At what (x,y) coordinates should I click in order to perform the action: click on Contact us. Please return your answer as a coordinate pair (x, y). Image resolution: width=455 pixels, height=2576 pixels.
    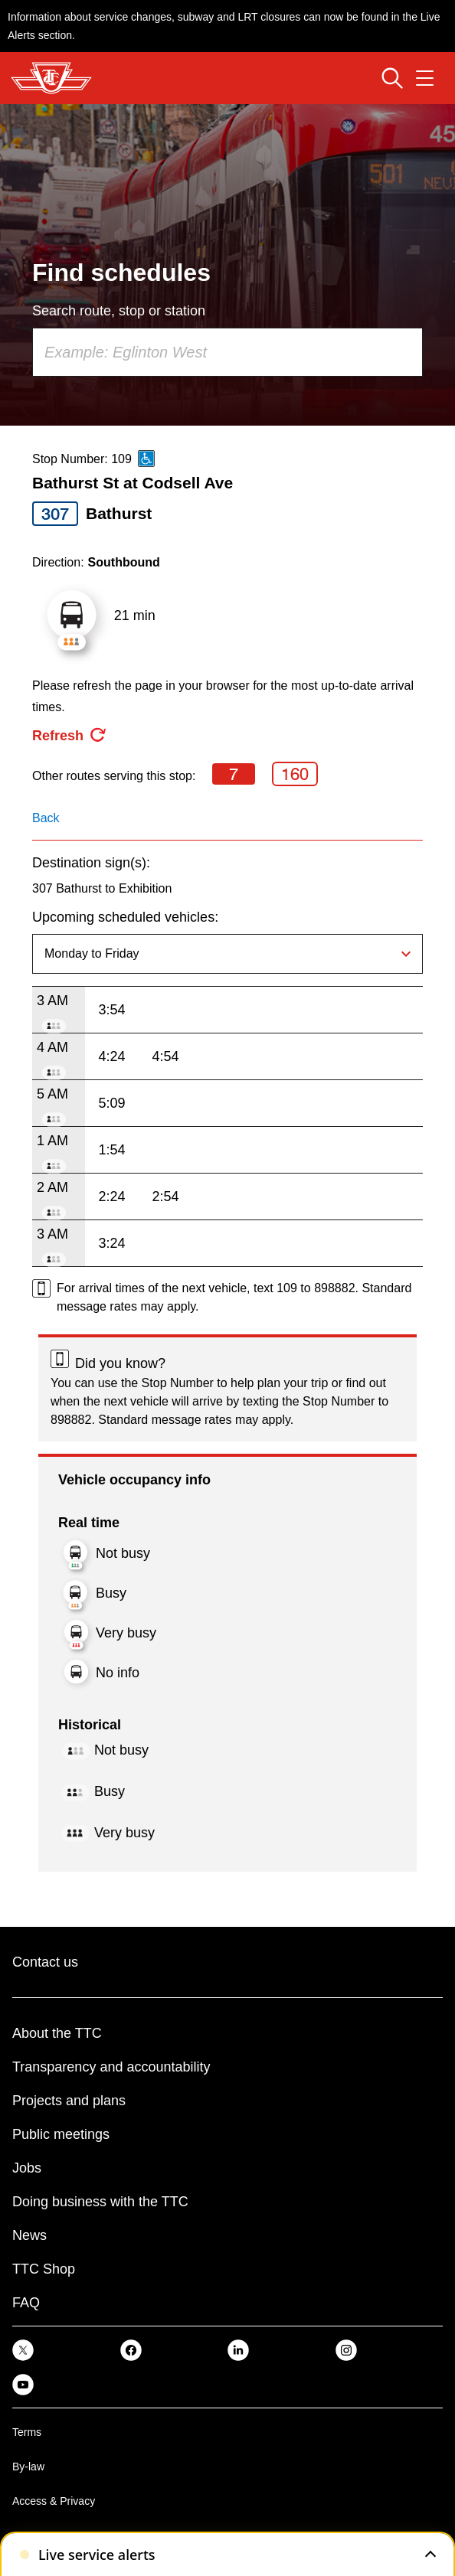
    Looking at the image, I should click on (45, 1962).